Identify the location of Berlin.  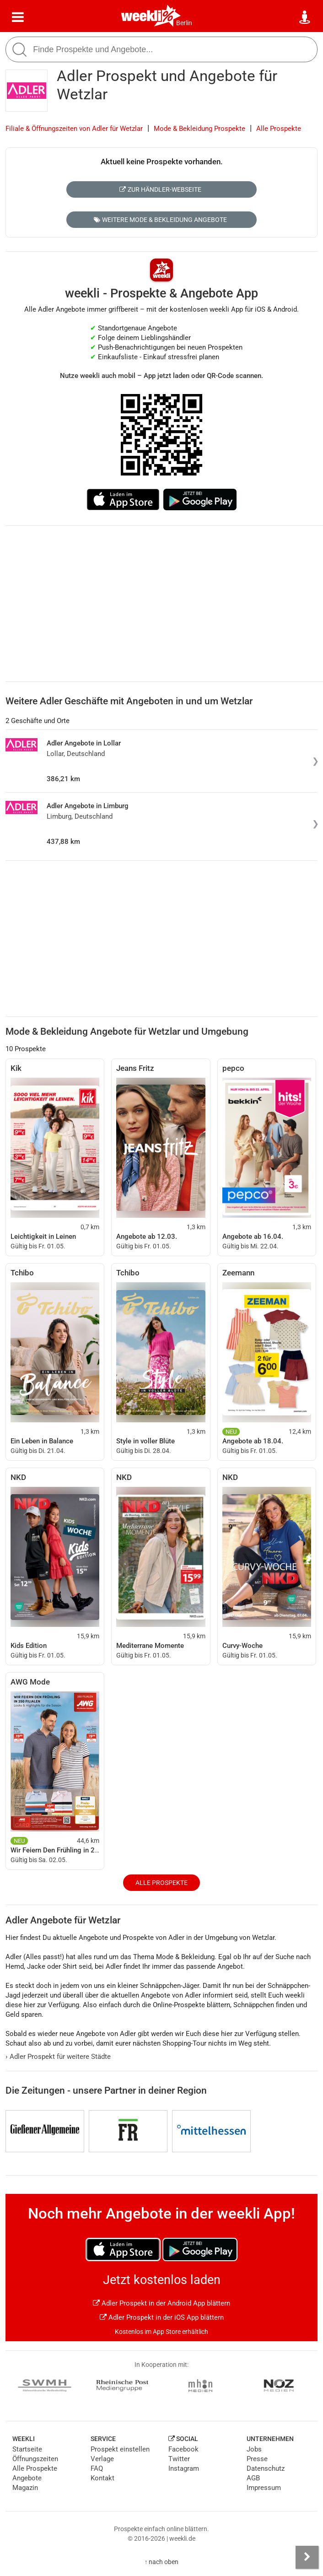
(184, 23).